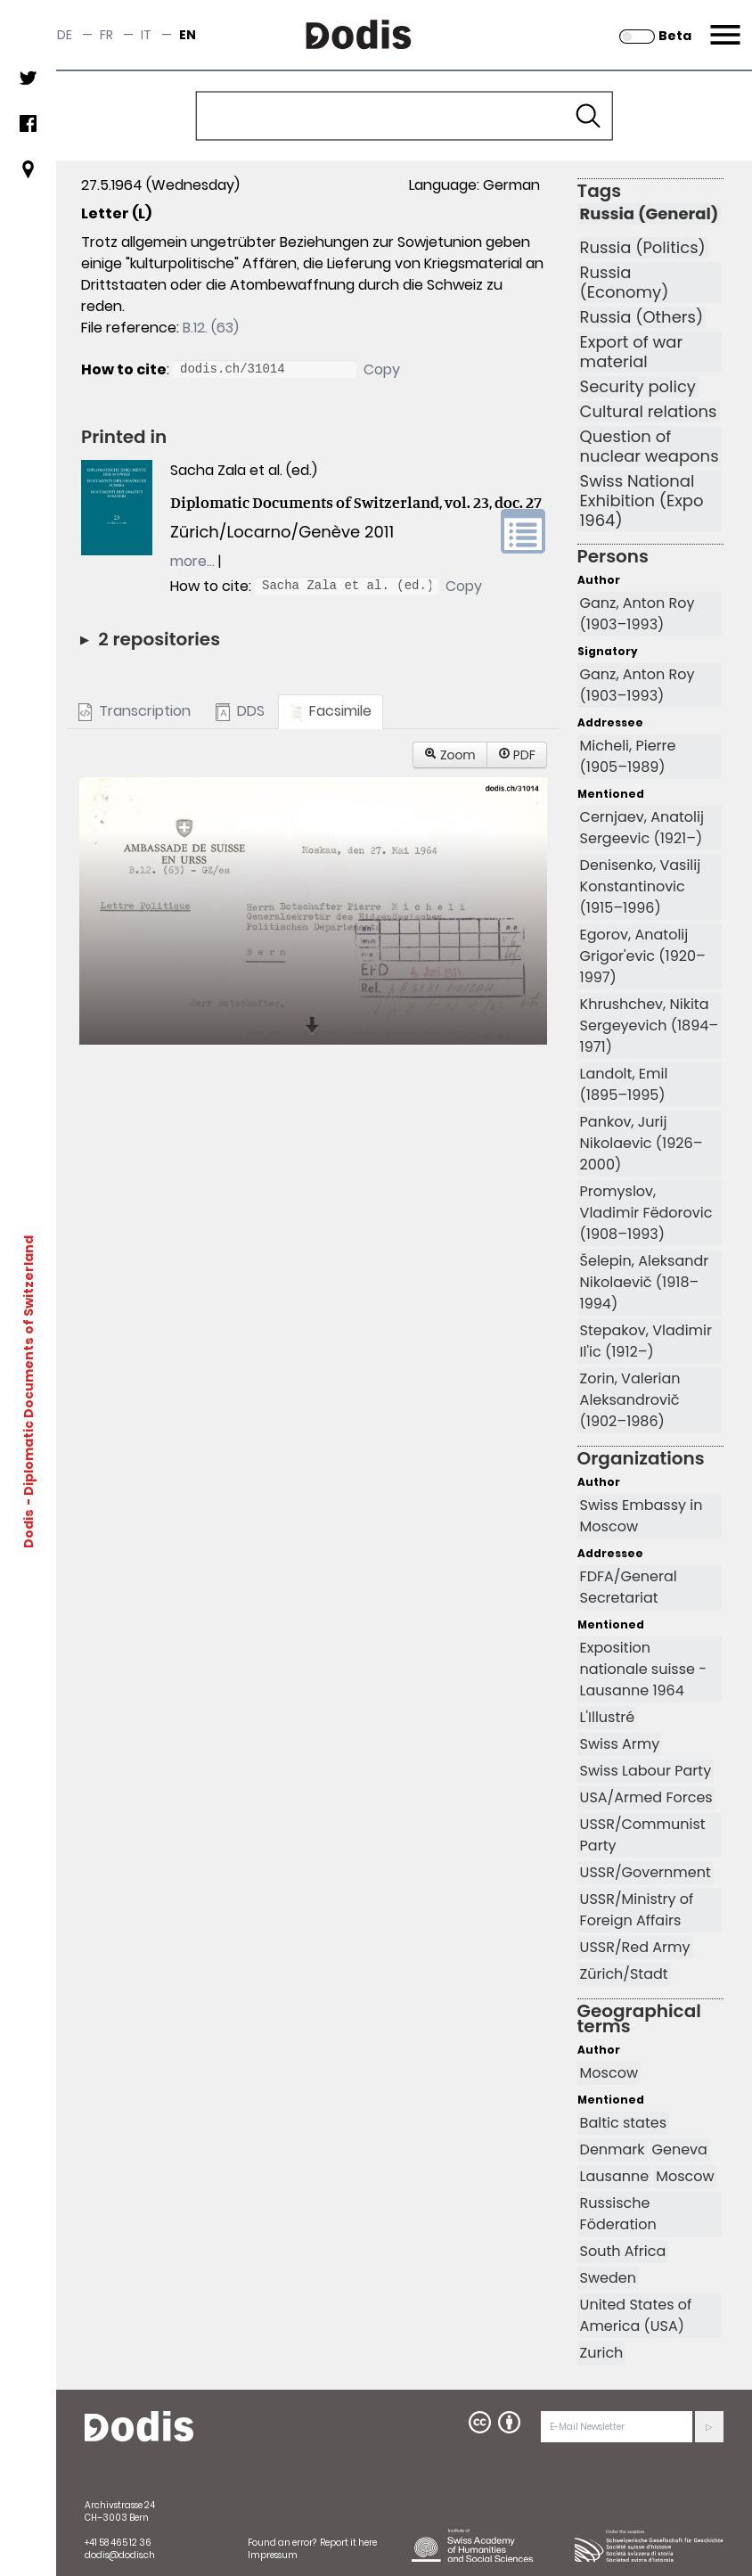 Image resolution: width=752 pixels, height=2576 pixels. Describe the element at coordinates (646, 1212) in the screenshot. I see `Promyslov, Vladimir Fëdorovic (1908–1993)` at that location.